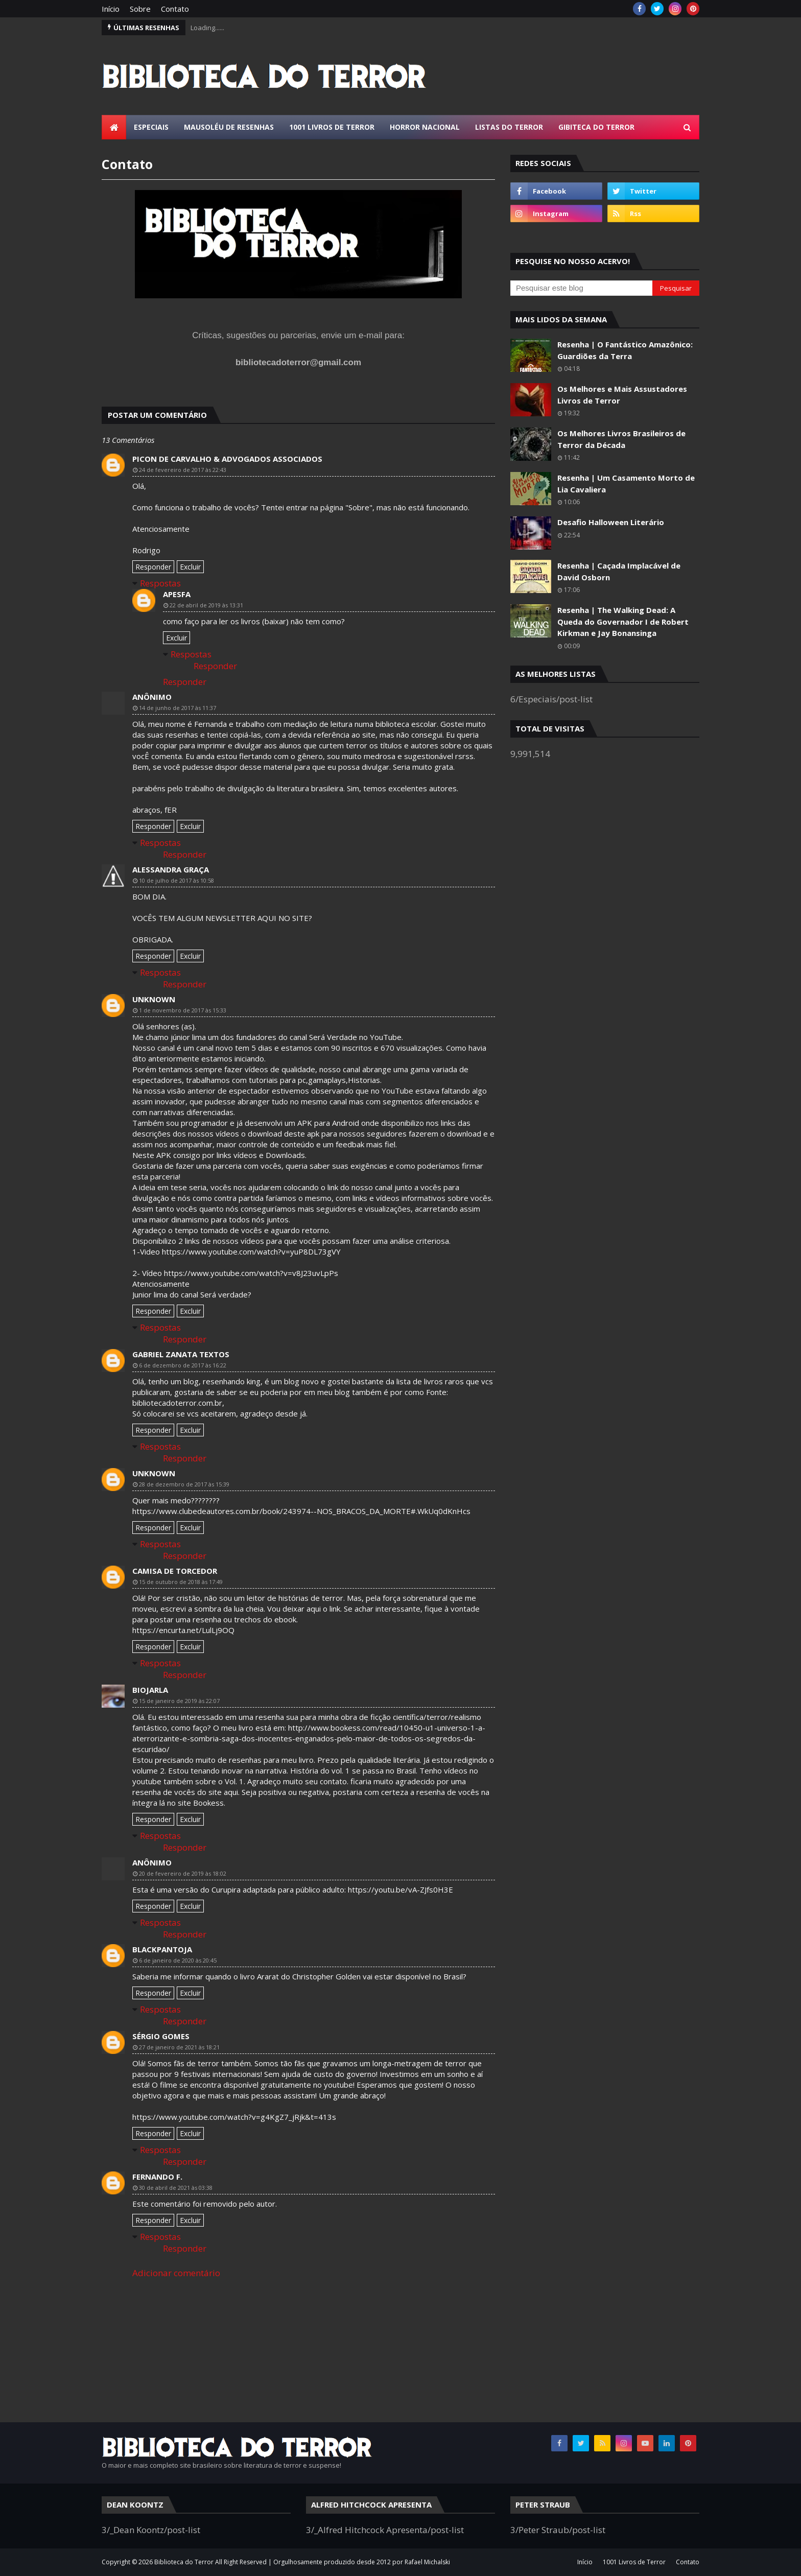 The image size is (801, 2576). Describe the element at coordinates (626, 483) in the screenshot. I see `Resenha | Um Casamento Morto de Lia Cavaliera` at that location.